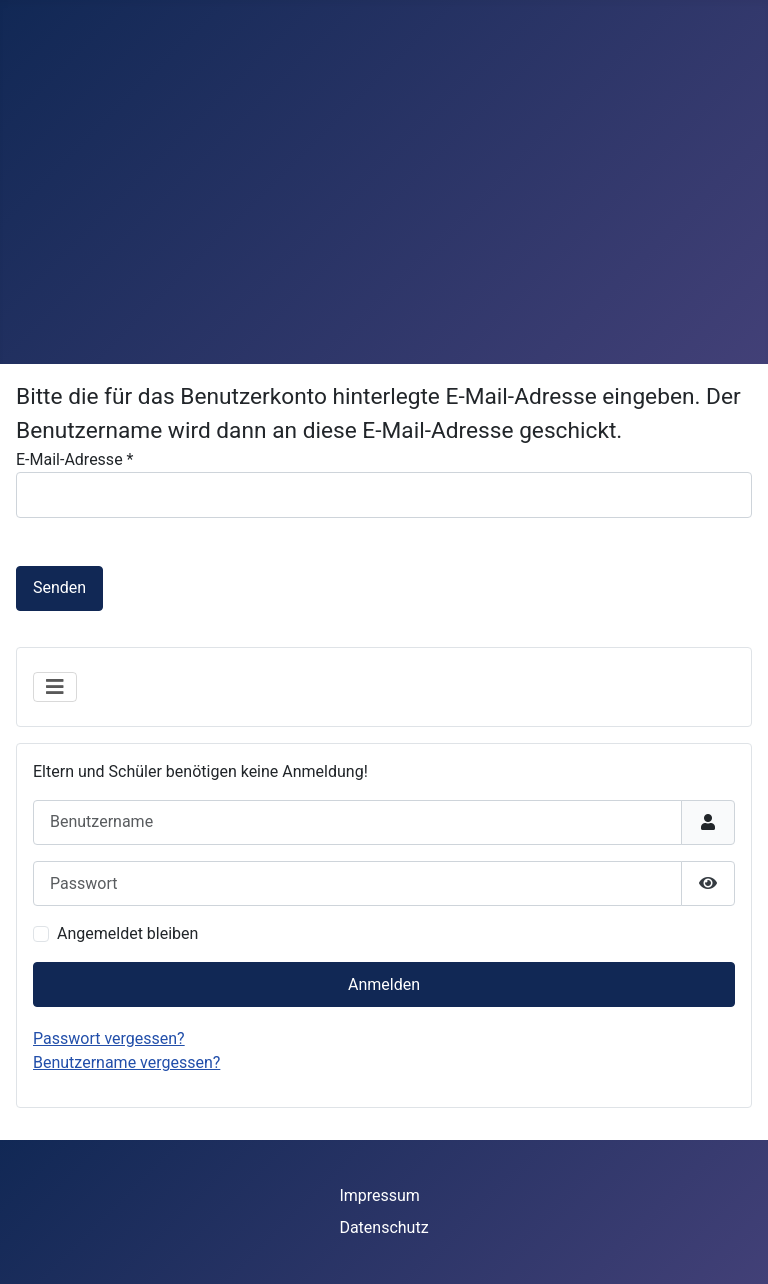 The width and height of the screenshot is (768, 1284). What do you see at coordinates (383, 1227) in the screenshot?
I see `Datenschutz` at bounding box center [383, 1227].